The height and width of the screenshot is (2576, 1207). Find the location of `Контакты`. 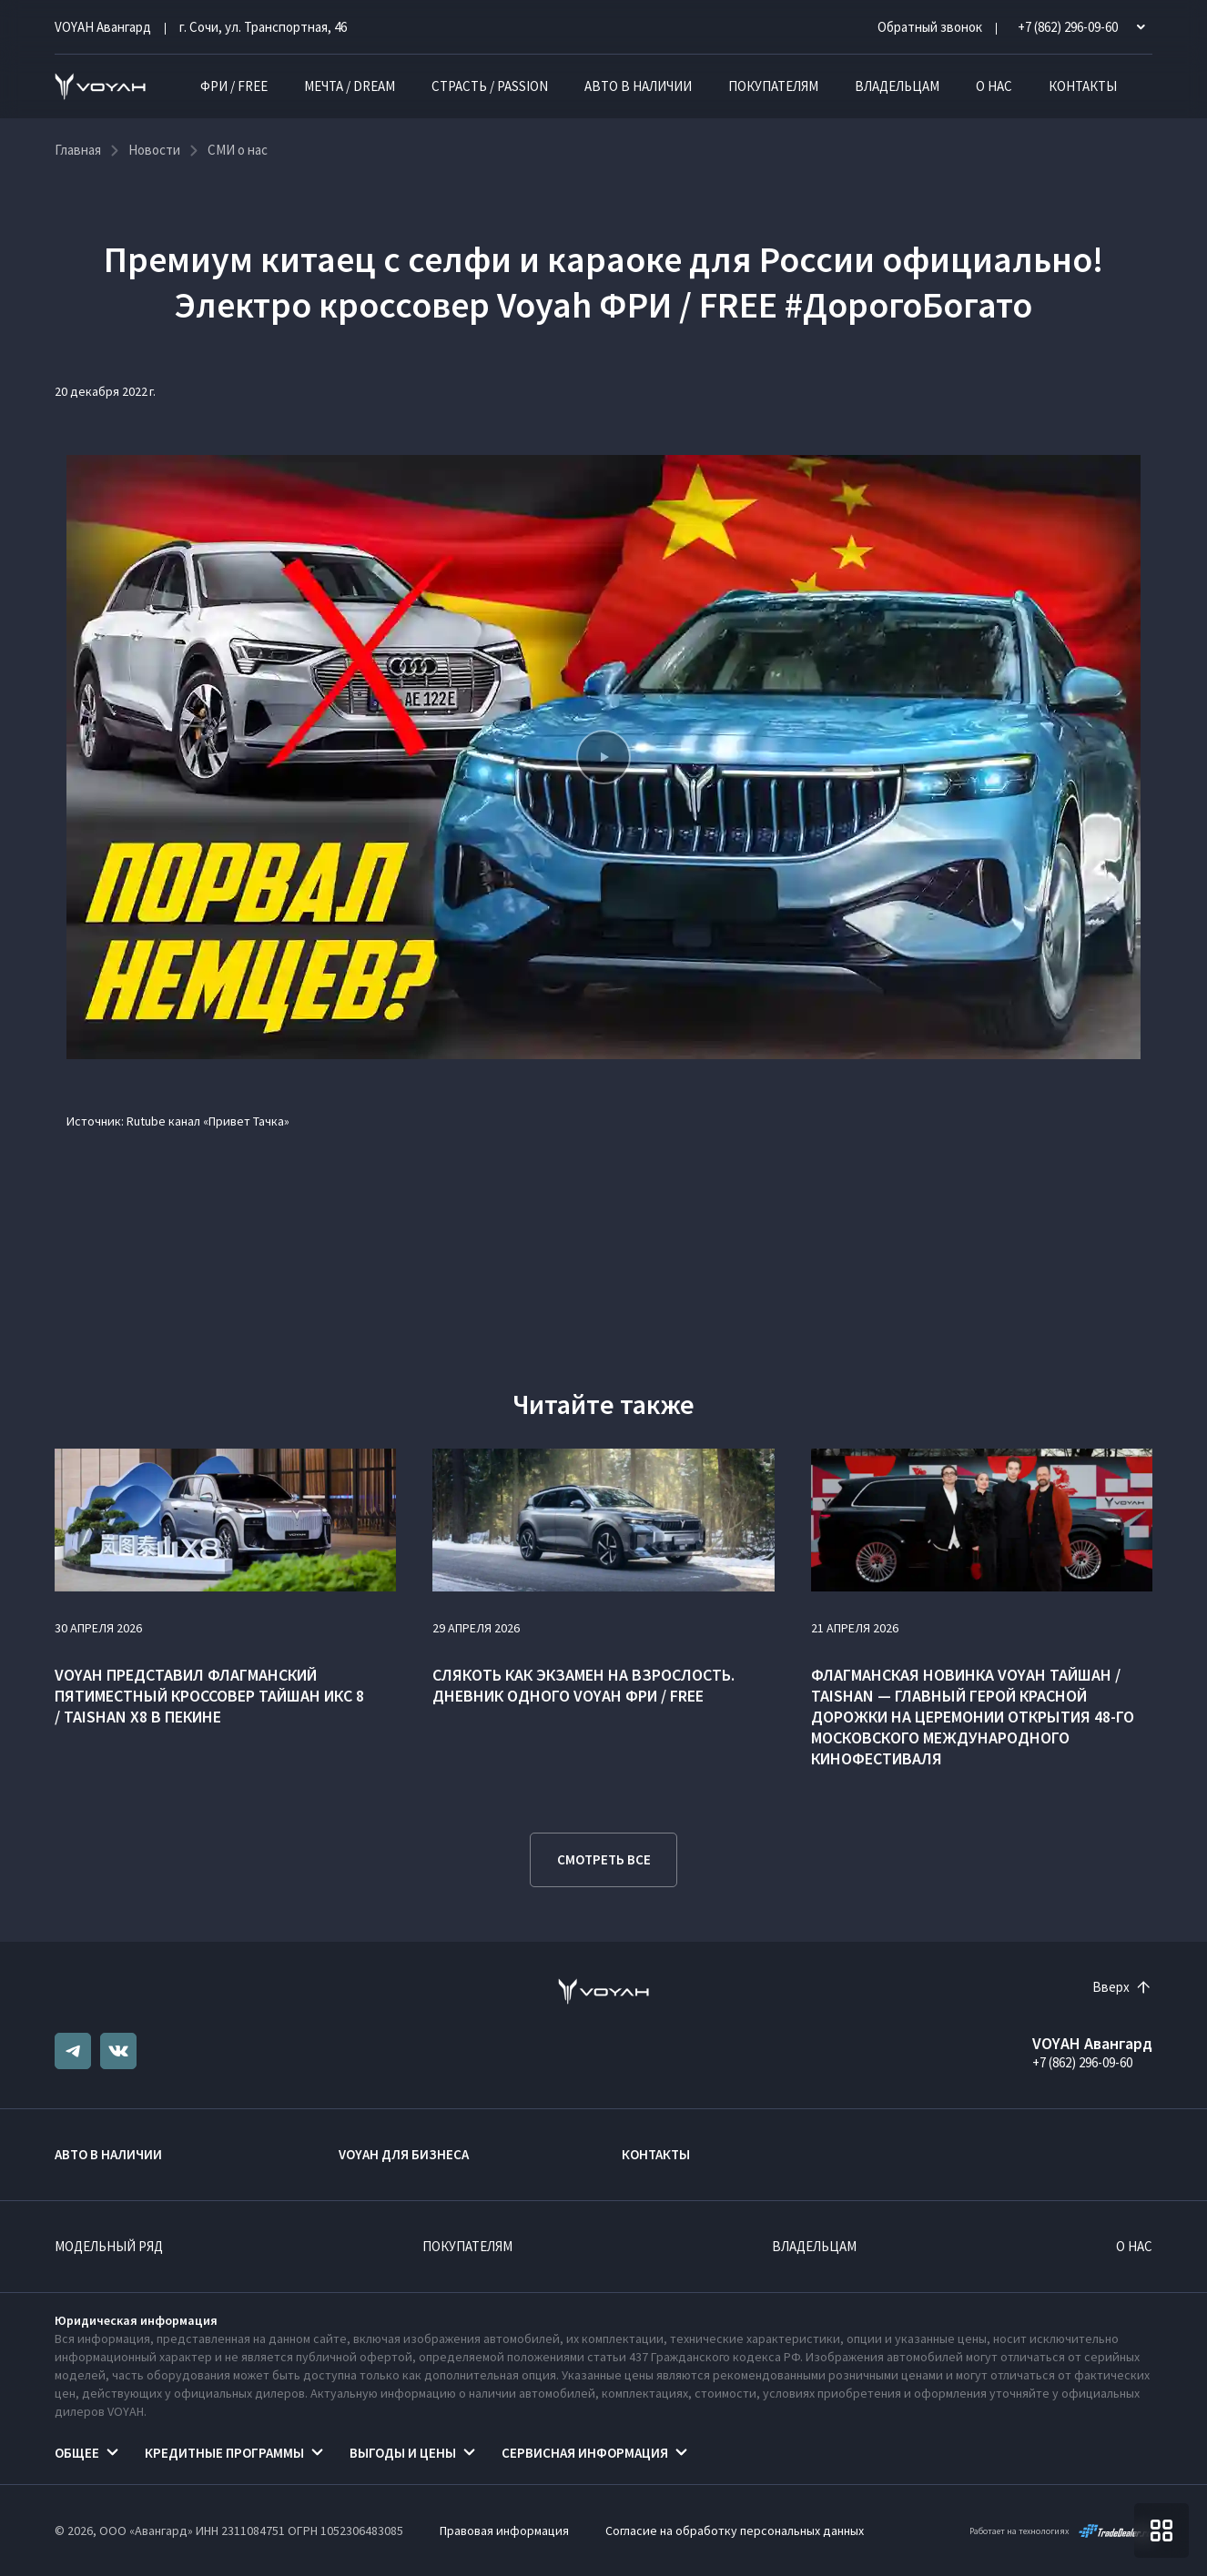

Контакты is located at coordinates (1083, 86).